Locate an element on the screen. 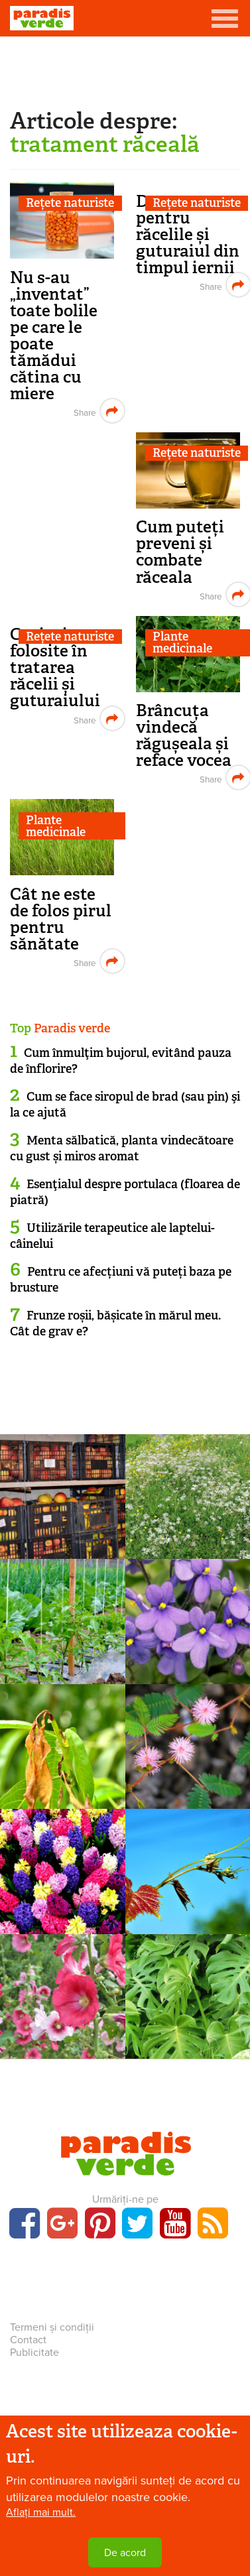 The image size is (250, 2576). Cum înmulţim bujorul, evitând pauza de înflorire? is located at coordinates (120, 1060).